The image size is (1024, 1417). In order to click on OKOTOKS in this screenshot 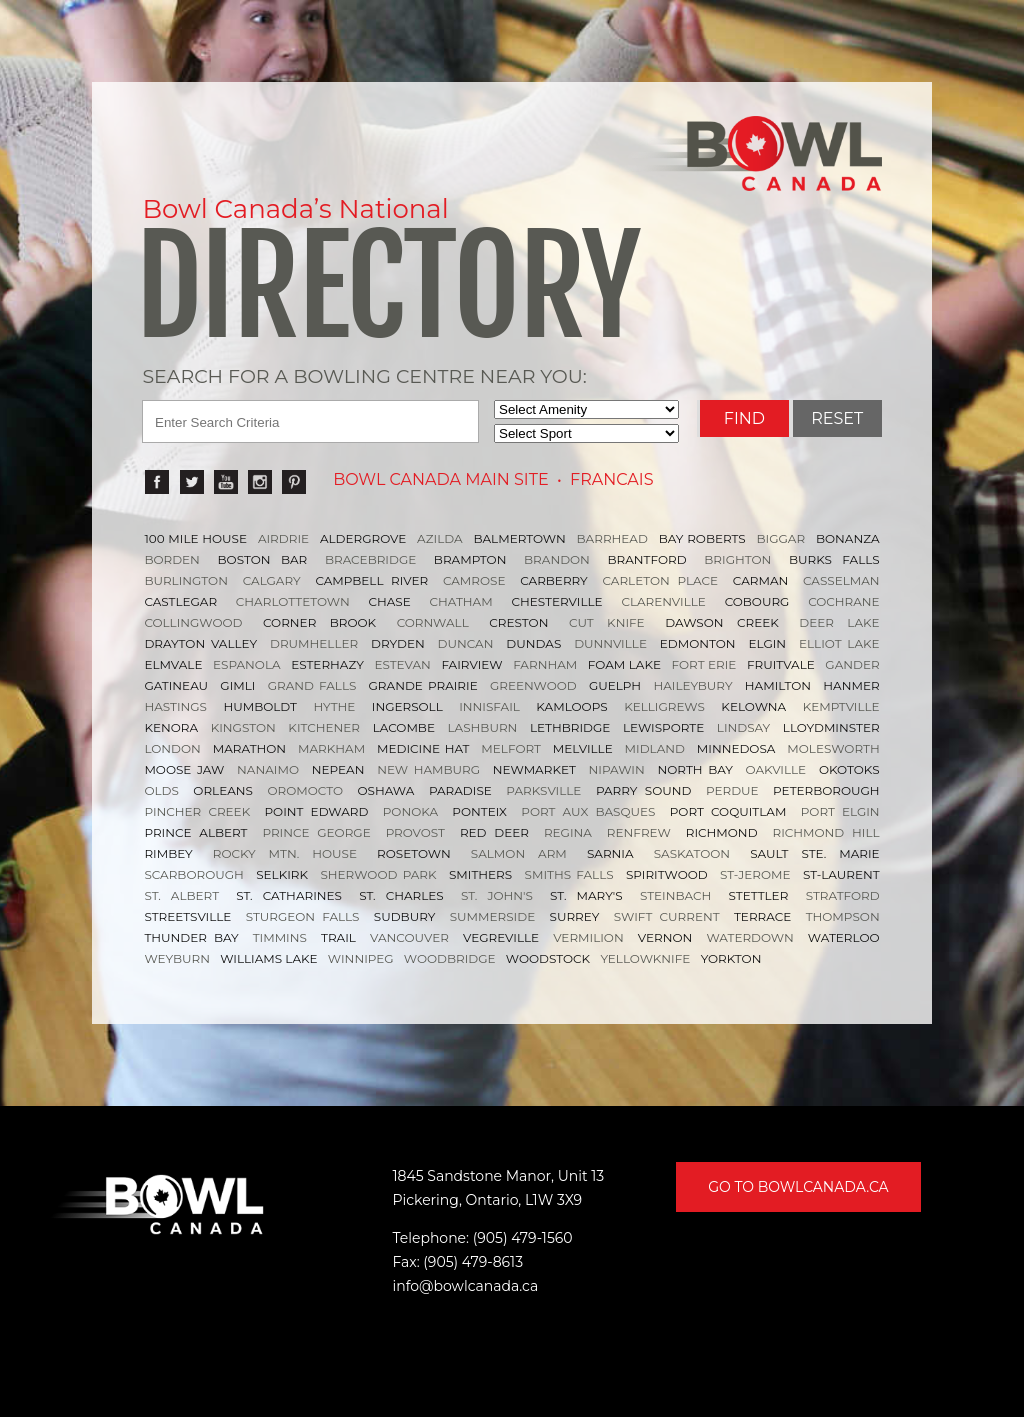, I will do `click(849, 769)`.